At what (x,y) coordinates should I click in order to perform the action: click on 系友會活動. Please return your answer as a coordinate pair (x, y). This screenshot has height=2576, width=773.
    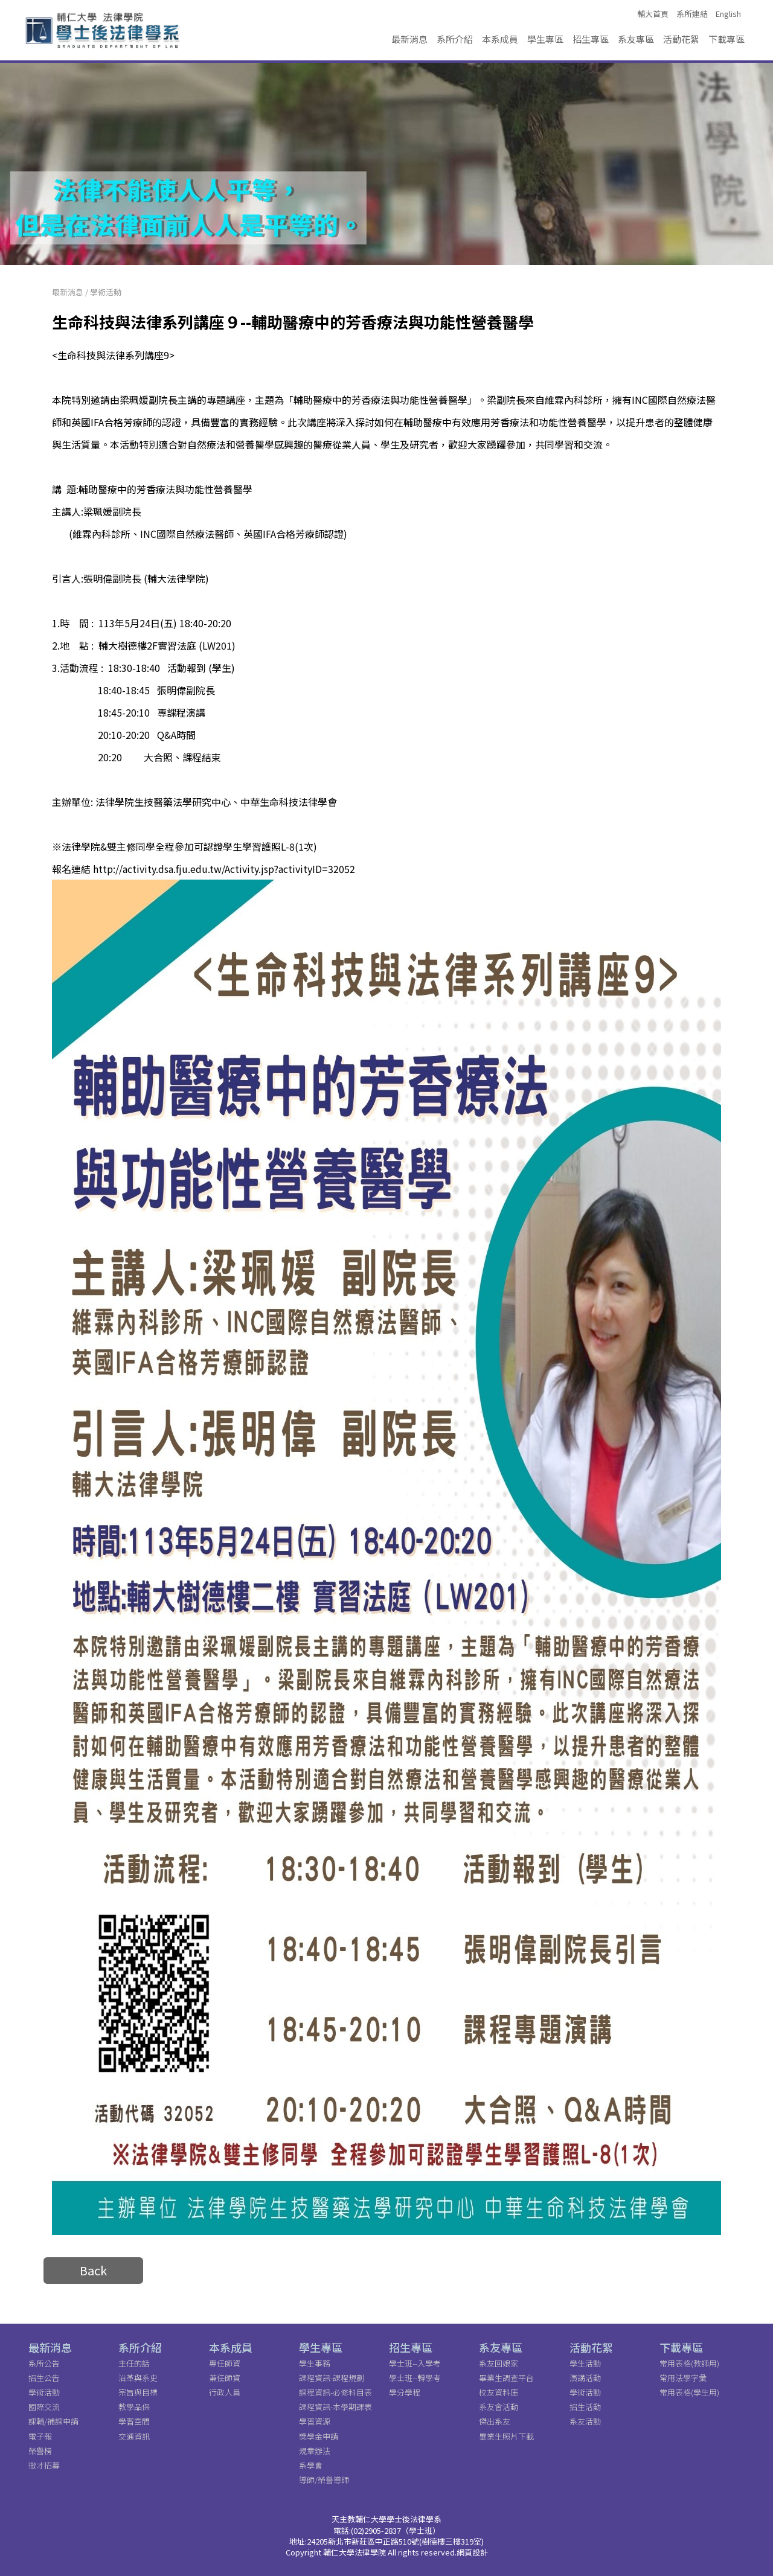
    Looking at the image, I should click on (498, 2406).